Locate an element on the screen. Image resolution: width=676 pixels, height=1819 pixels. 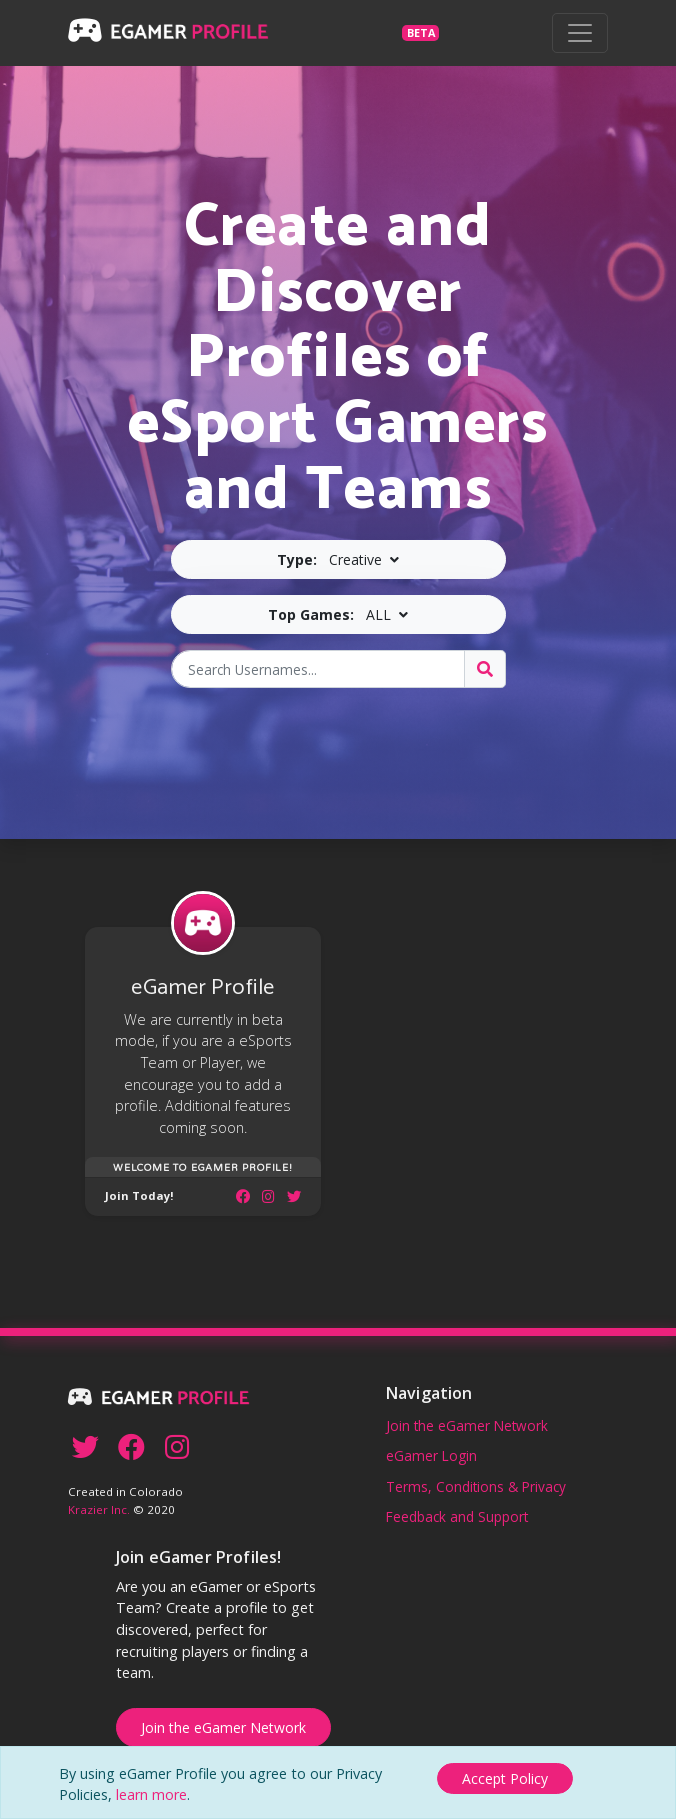
Krazier Inc. is located at coordinates (99, 1509).